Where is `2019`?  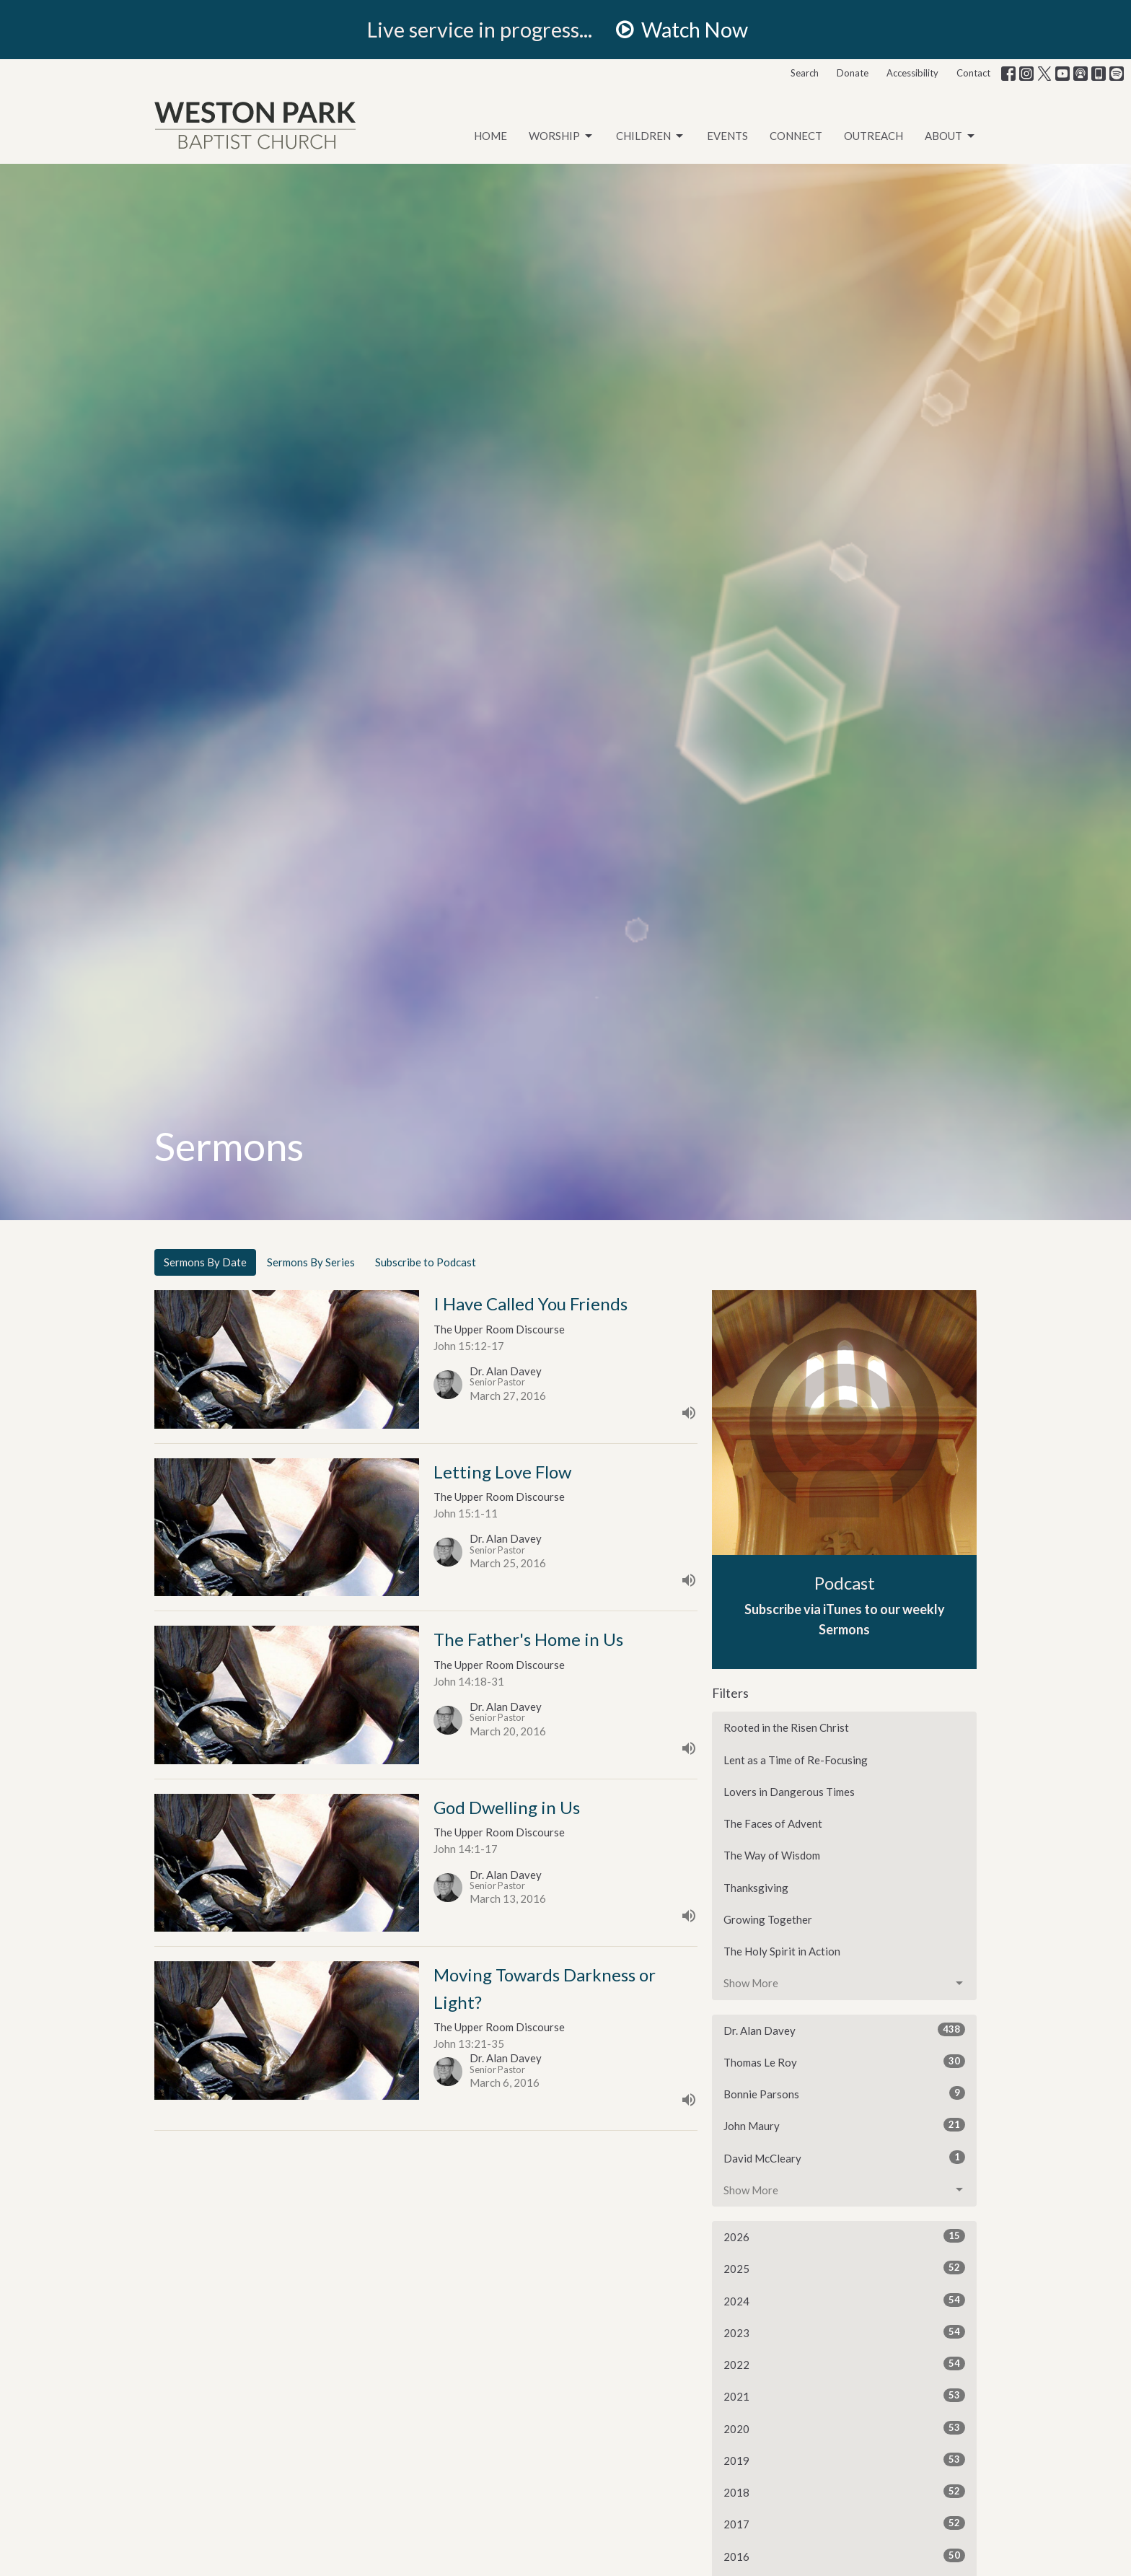
2019 is located at coordinates (844, 2460).